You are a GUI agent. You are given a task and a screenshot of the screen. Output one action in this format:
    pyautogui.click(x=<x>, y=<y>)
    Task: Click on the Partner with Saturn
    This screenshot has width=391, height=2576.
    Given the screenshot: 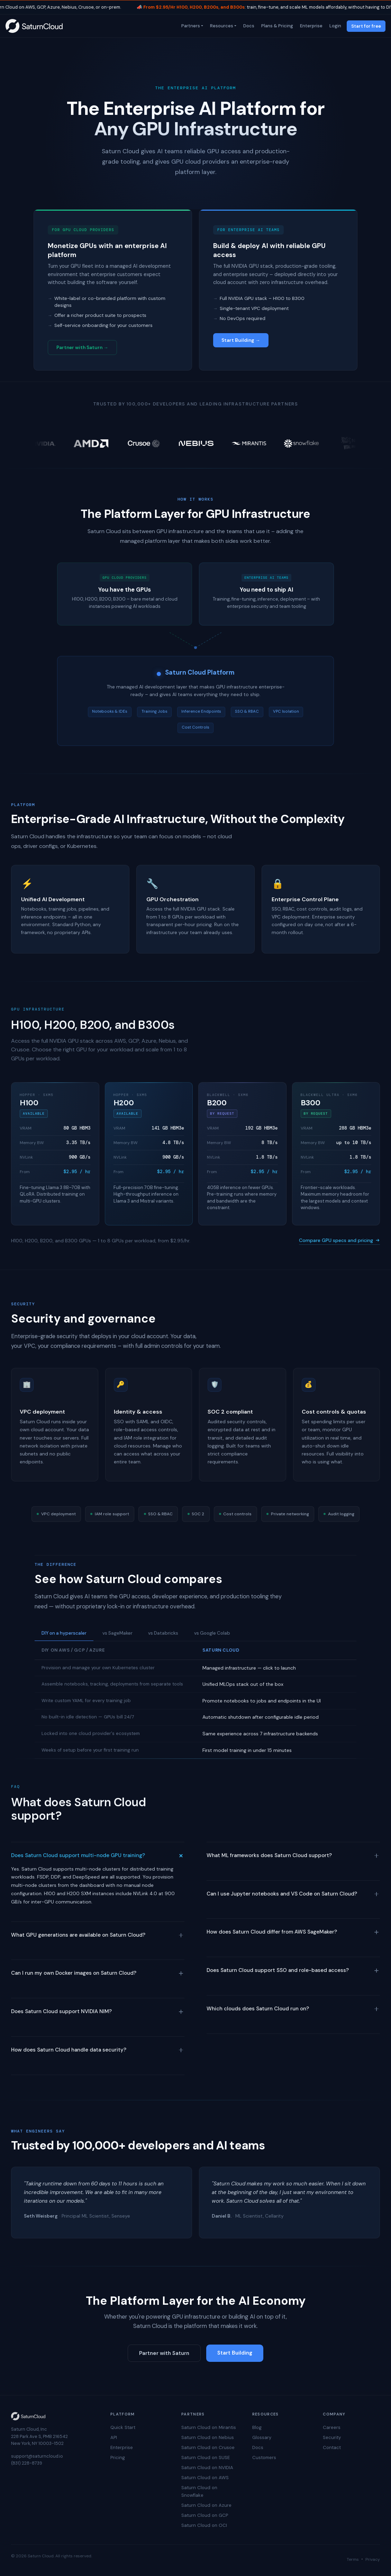 What is the action you would take?
    pyautogui.click(x=164, y=2353)
    